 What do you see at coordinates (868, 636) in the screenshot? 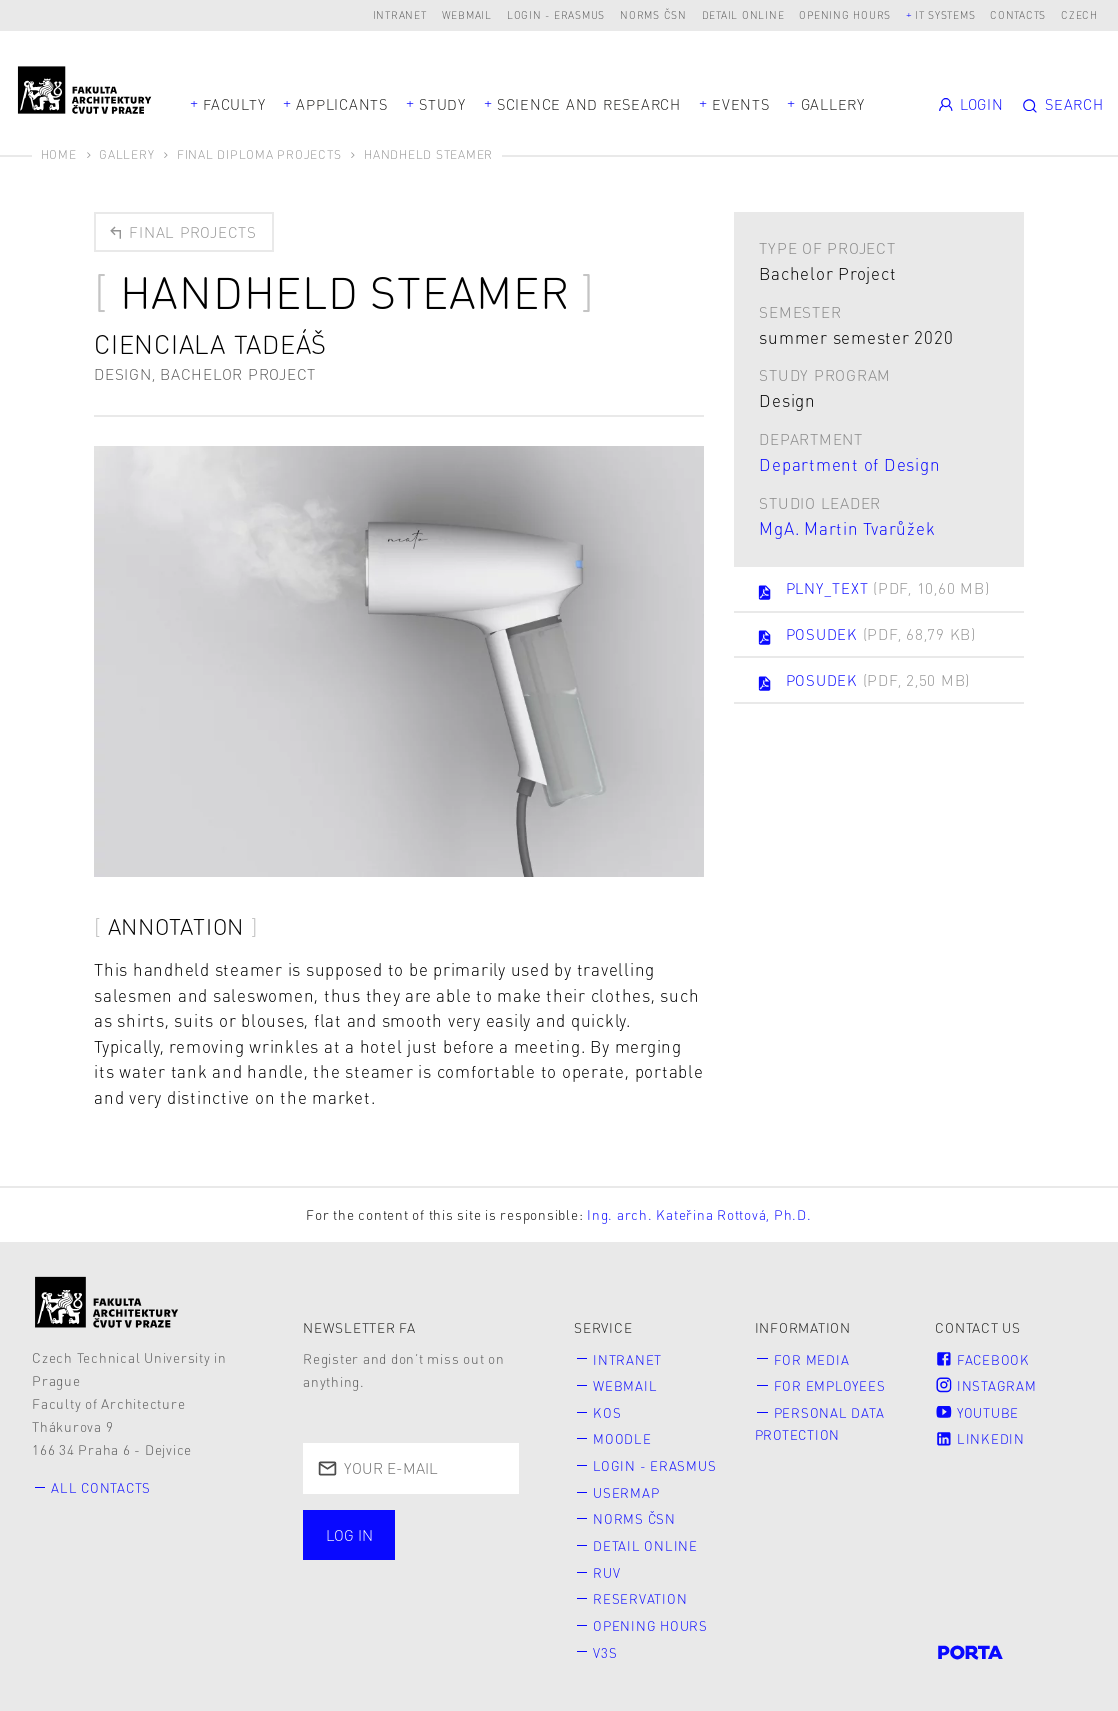
I see `POSUDEK` at bounding box center [868, 636].